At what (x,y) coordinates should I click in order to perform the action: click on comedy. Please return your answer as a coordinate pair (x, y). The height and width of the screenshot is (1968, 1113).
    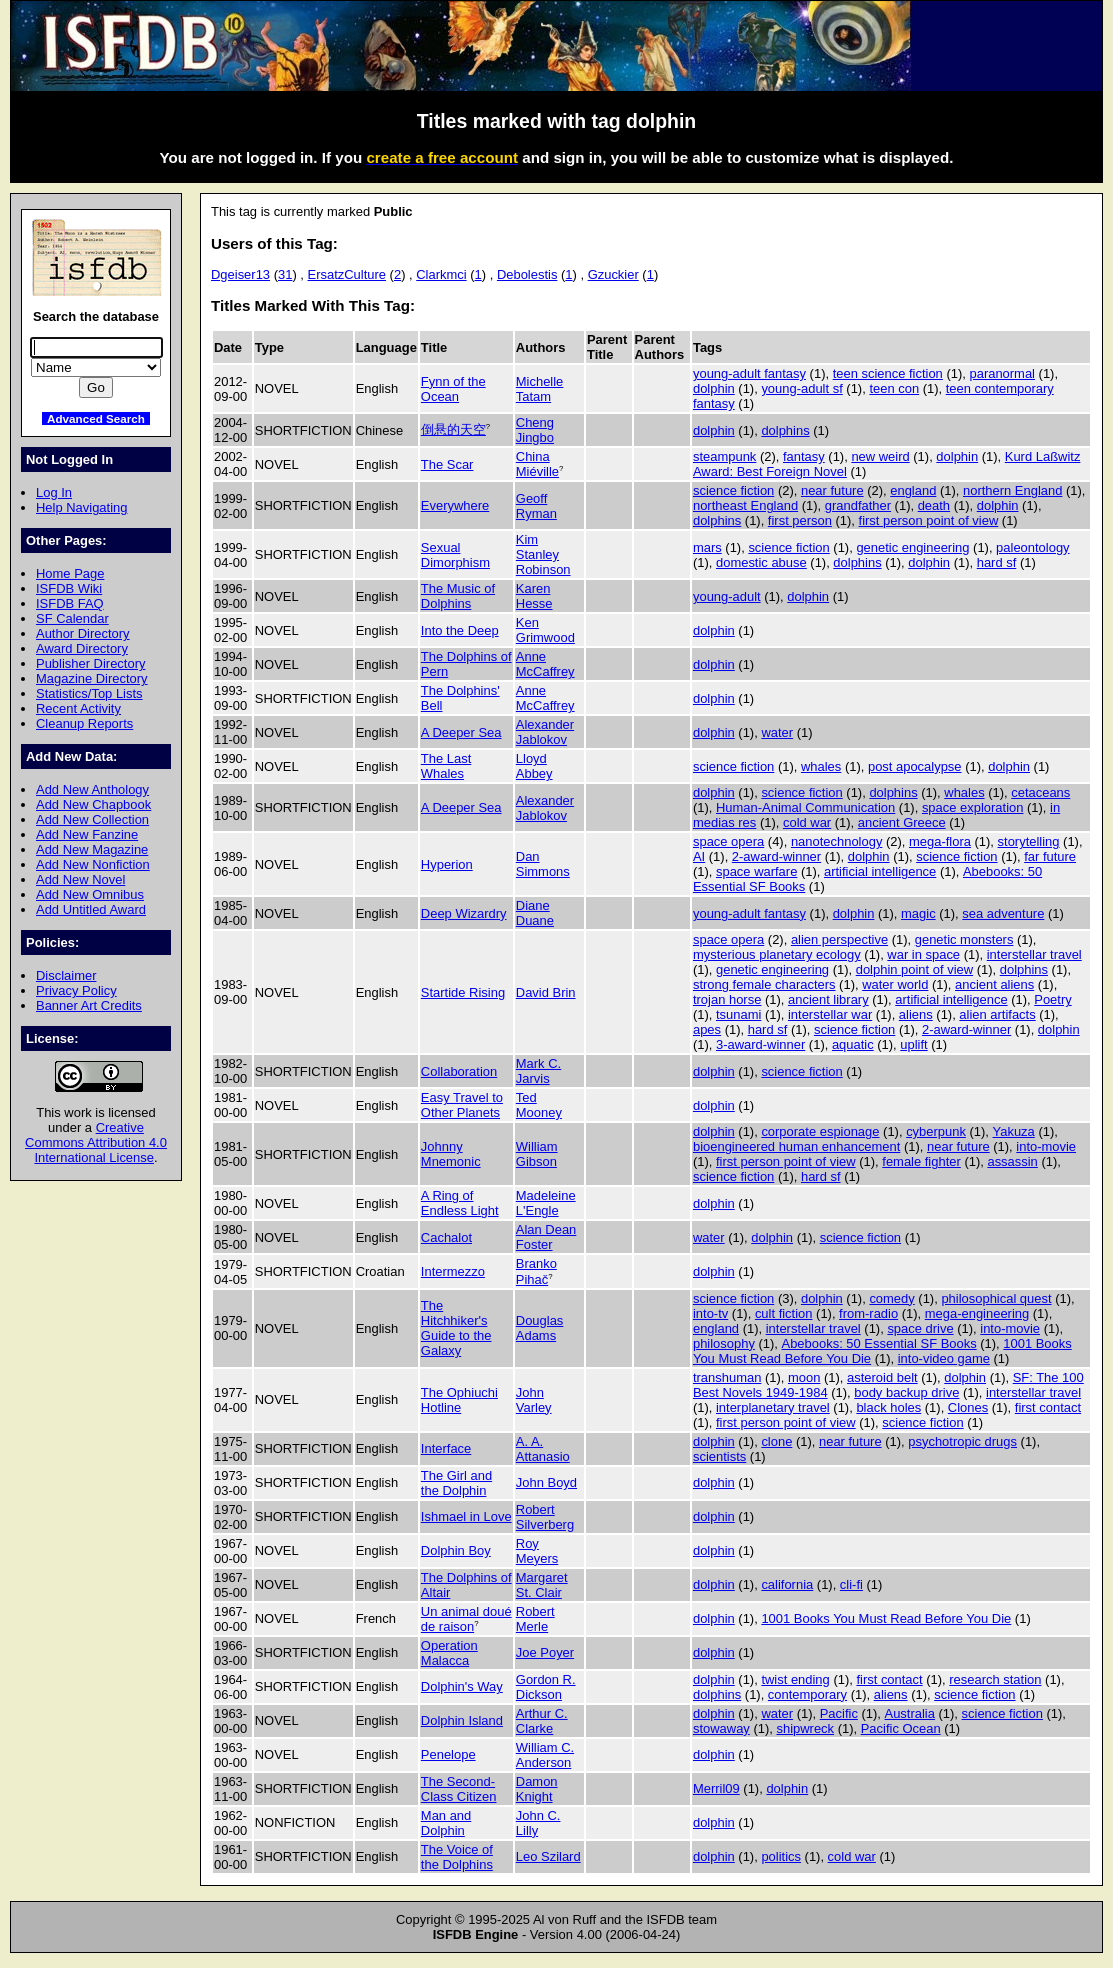
    Looking at the image, I should click on (891, 1298).